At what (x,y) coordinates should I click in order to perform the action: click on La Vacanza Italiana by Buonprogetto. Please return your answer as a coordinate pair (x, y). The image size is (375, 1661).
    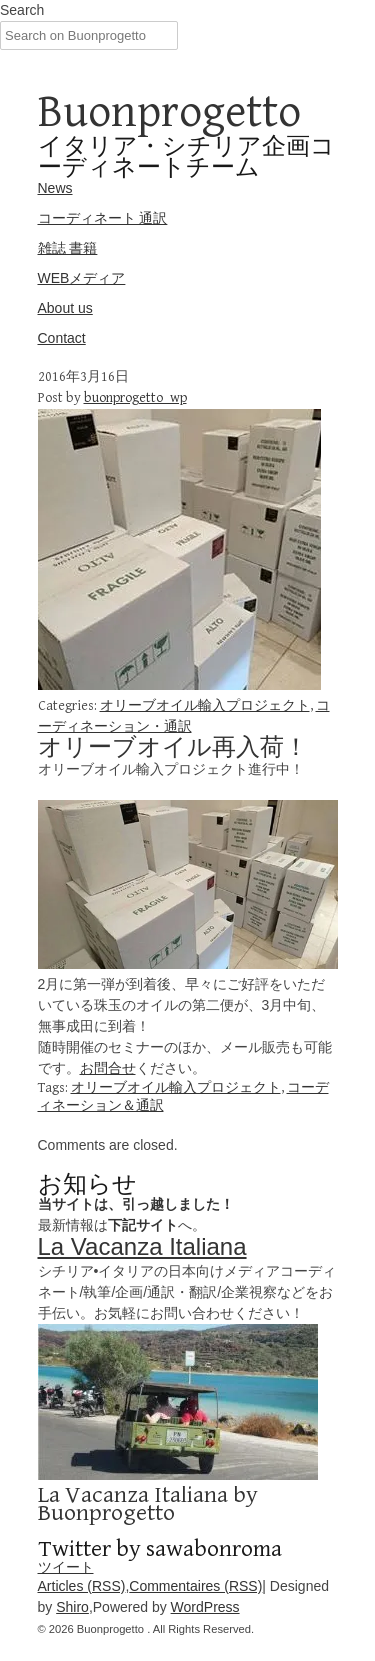
    Looking at the image, I should click on (148, 1504).